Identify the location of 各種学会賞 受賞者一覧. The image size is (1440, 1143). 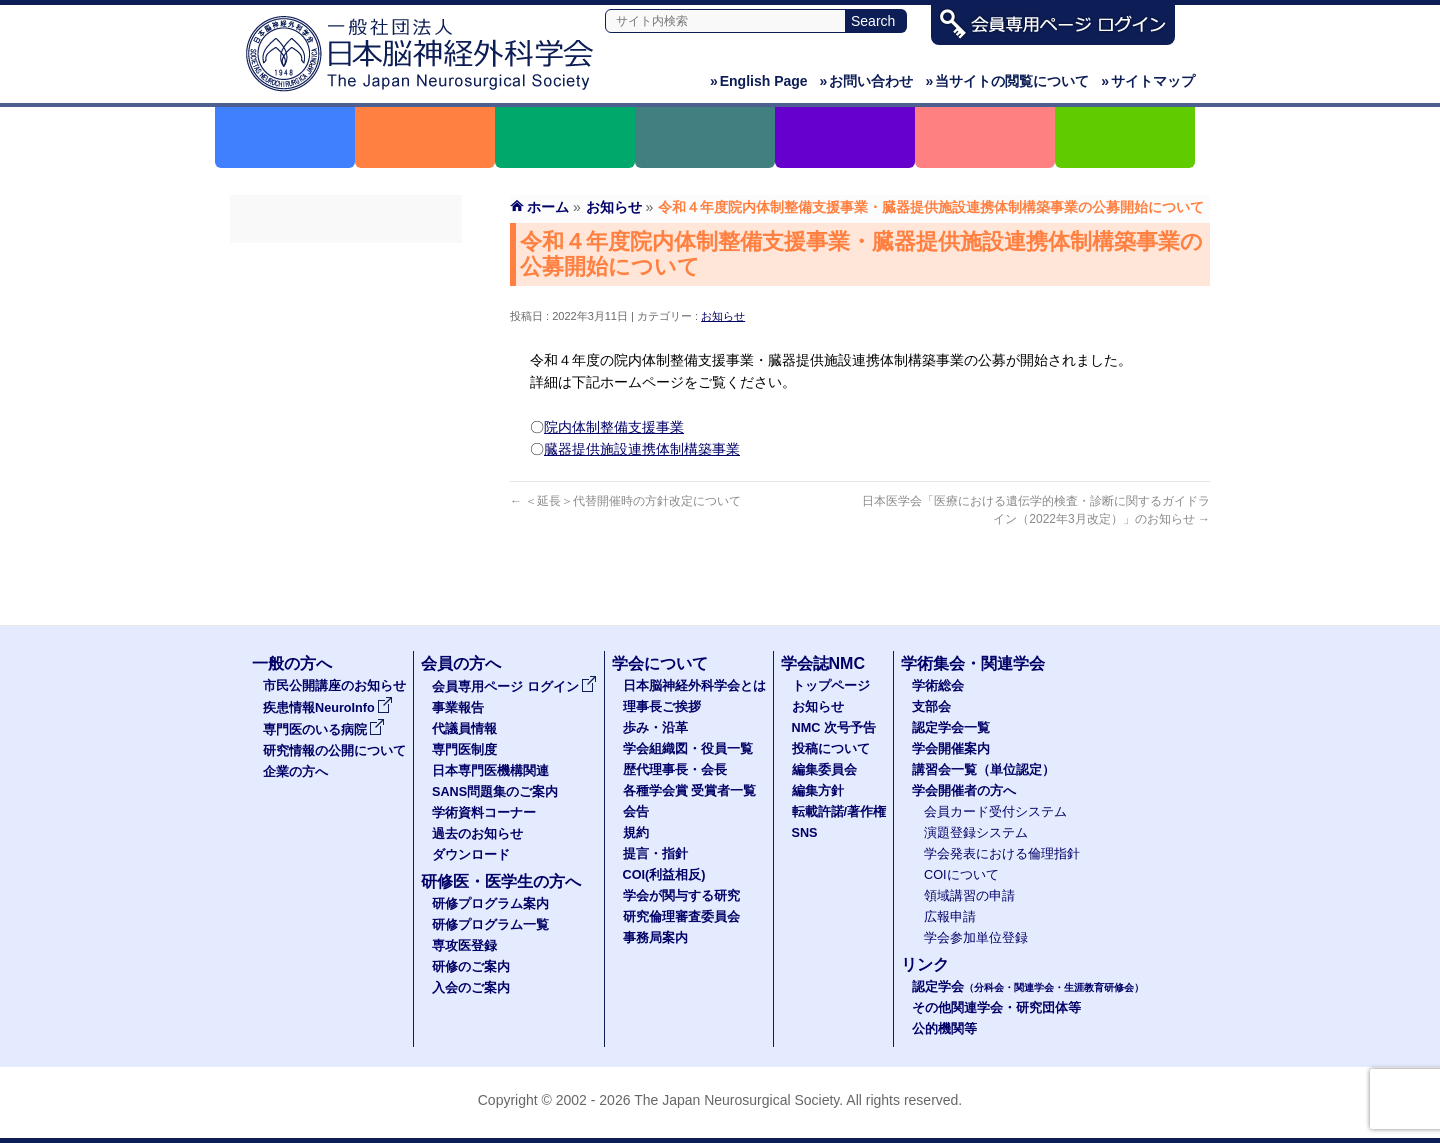
(690, 791).